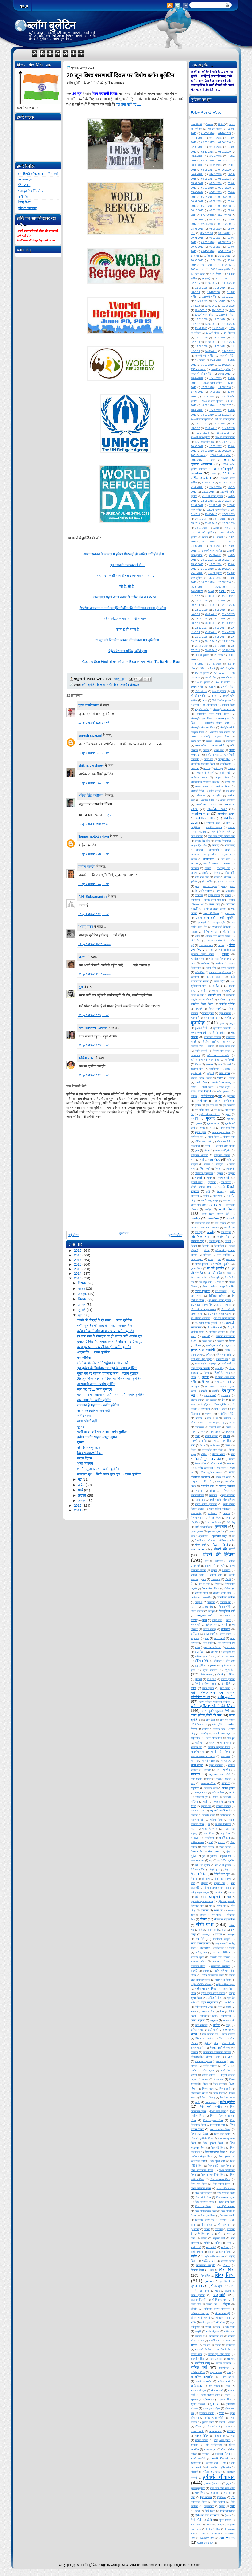  What do you see at coordinates (213, 2143) in the screenshot?
I see `विश्व दूरदर्शन दिवस` at bounding box center [213, 2143].